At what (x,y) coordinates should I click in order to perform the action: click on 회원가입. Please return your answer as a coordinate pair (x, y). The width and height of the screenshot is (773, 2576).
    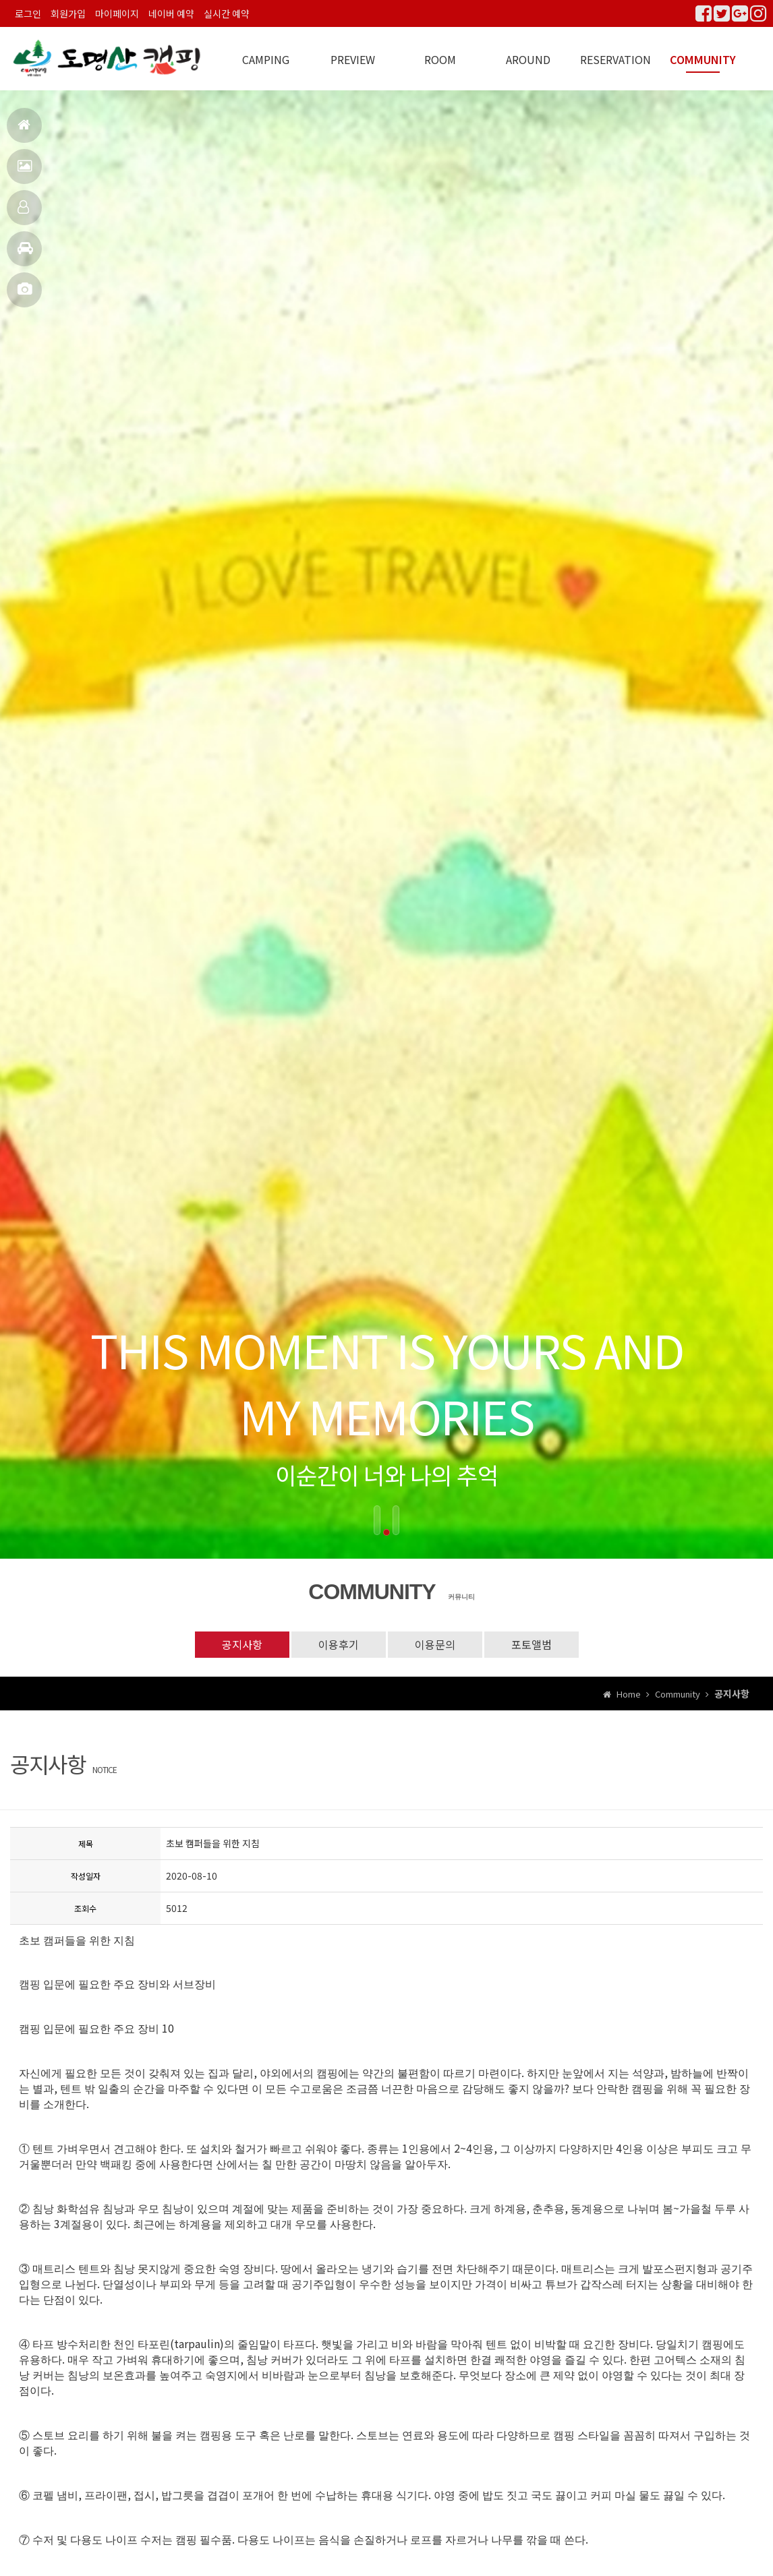
    Looking at the image, I should click on (68, 13).